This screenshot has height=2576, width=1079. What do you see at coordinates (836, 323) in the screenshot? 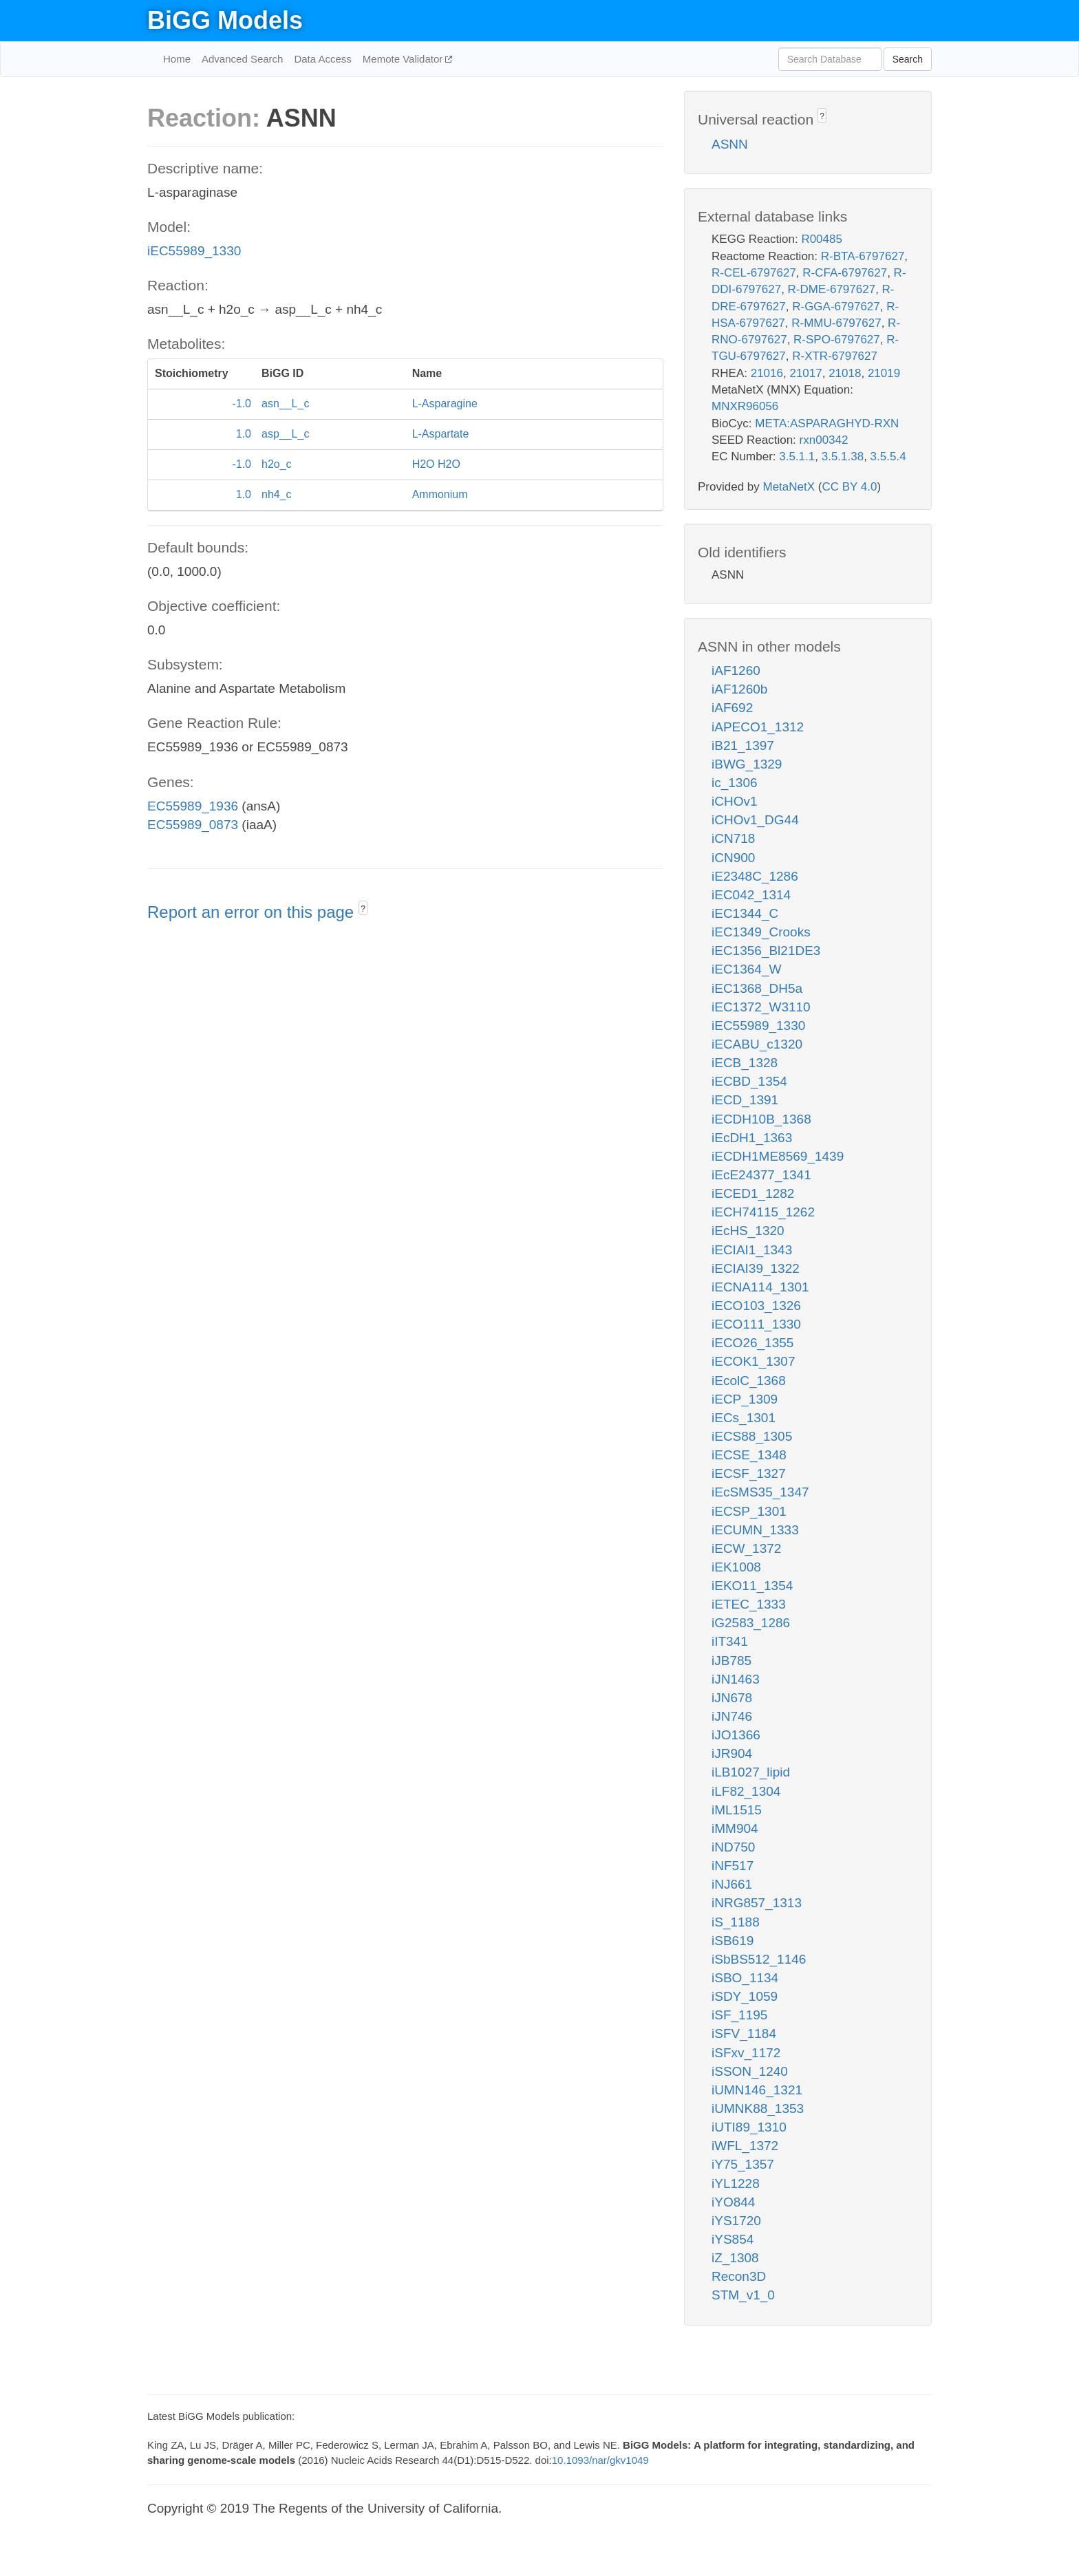
I see `R-MMU-6797627` at bounding box center [836, 323].